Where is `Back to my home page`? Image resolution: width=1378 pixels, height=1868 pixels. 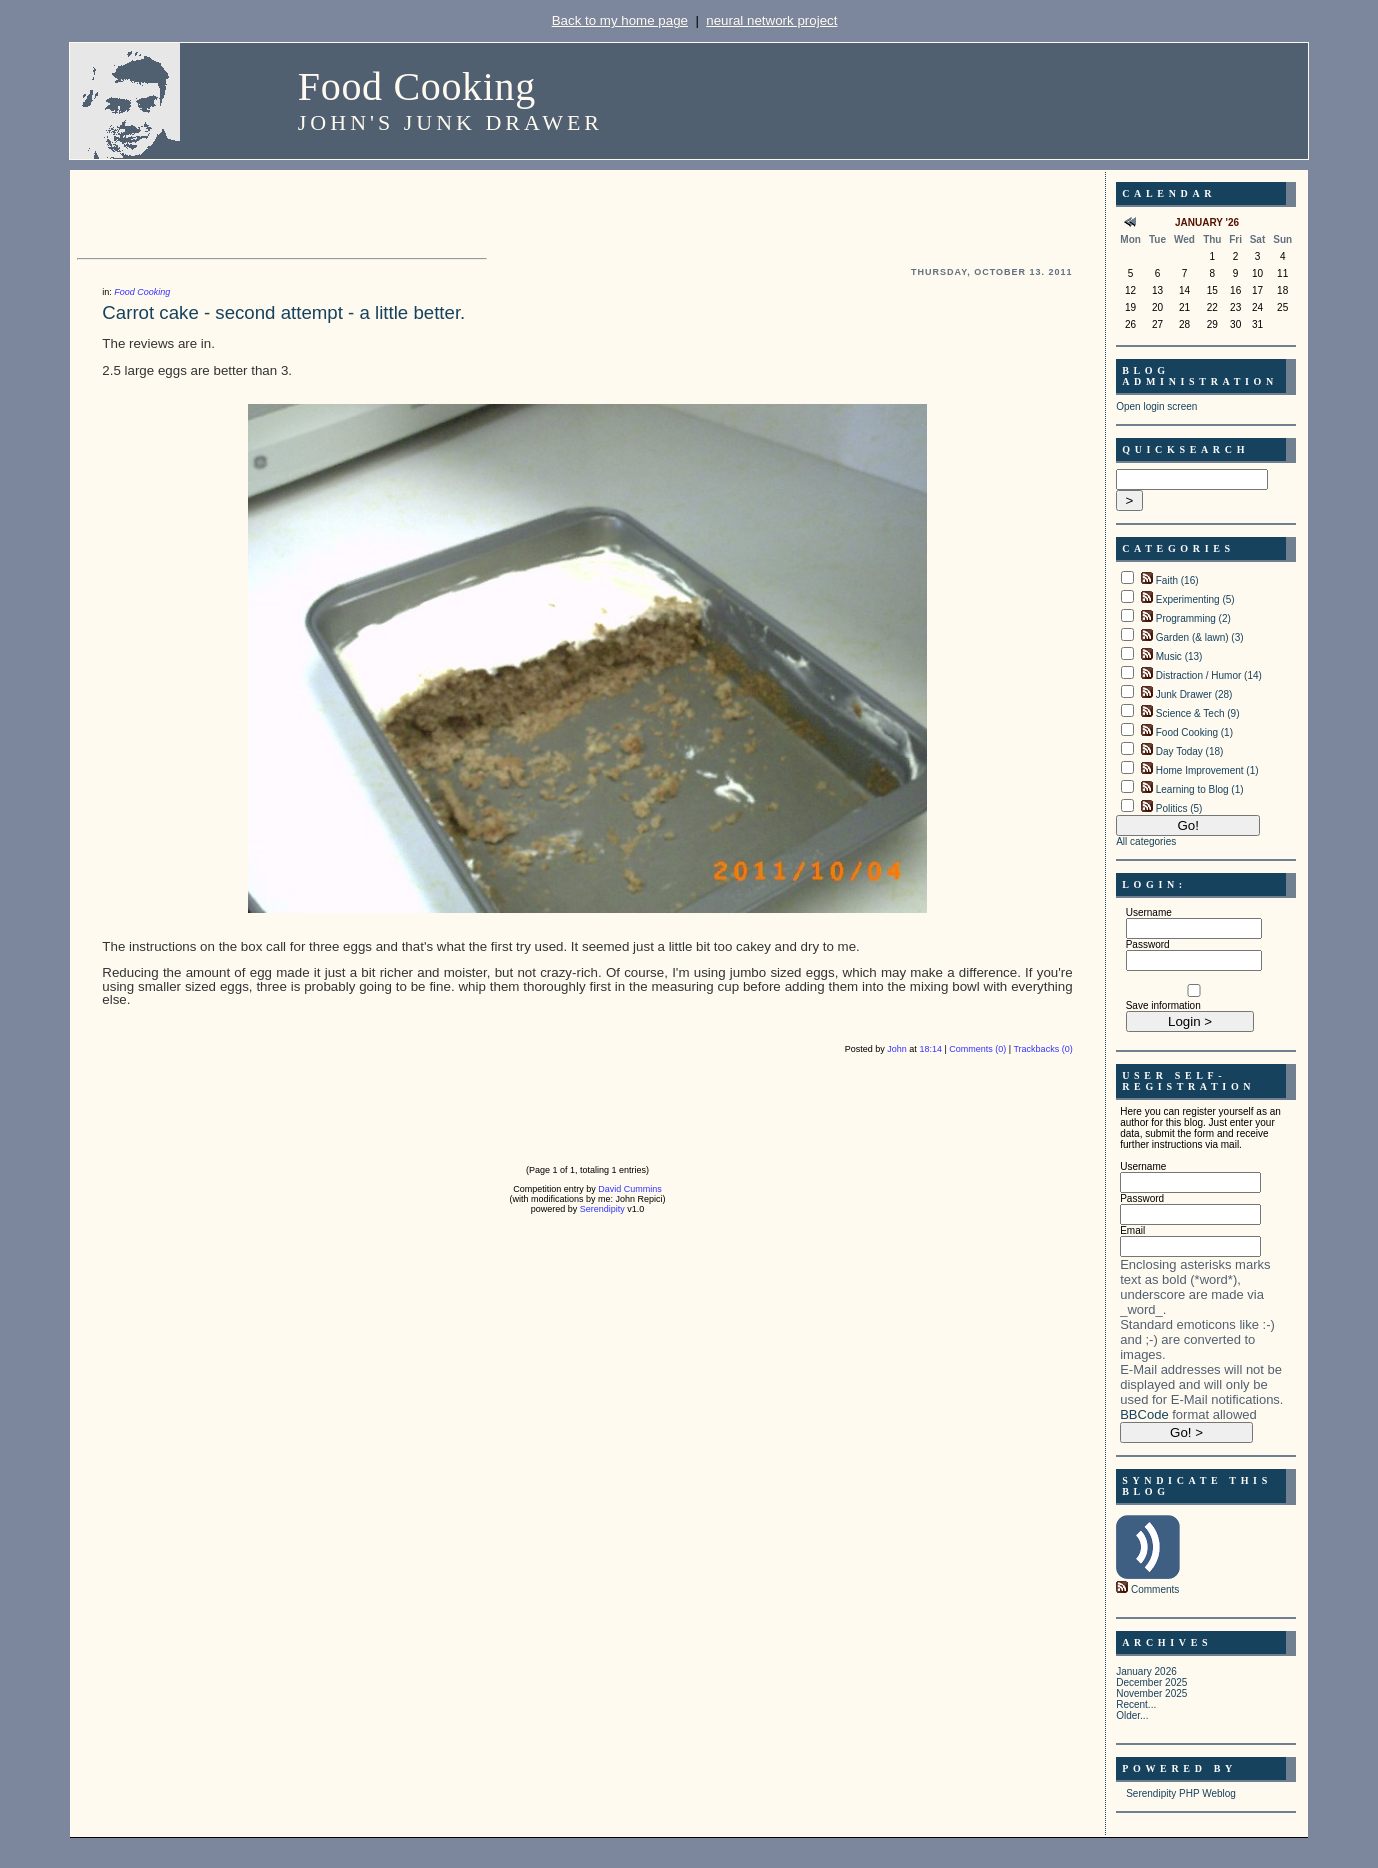 Back to my home page is located at coordinates (620, 20).